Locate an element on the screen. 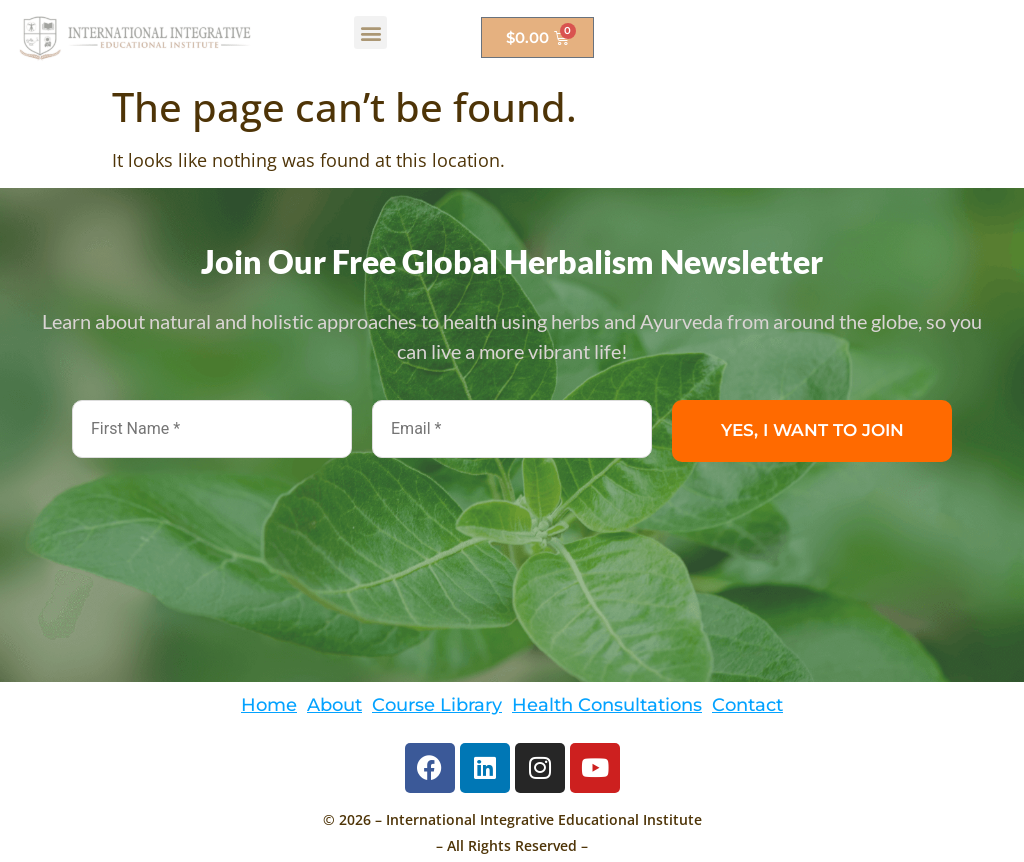 This screenshot has height=862, width=1024. Home is located at coordinates (269, 704).